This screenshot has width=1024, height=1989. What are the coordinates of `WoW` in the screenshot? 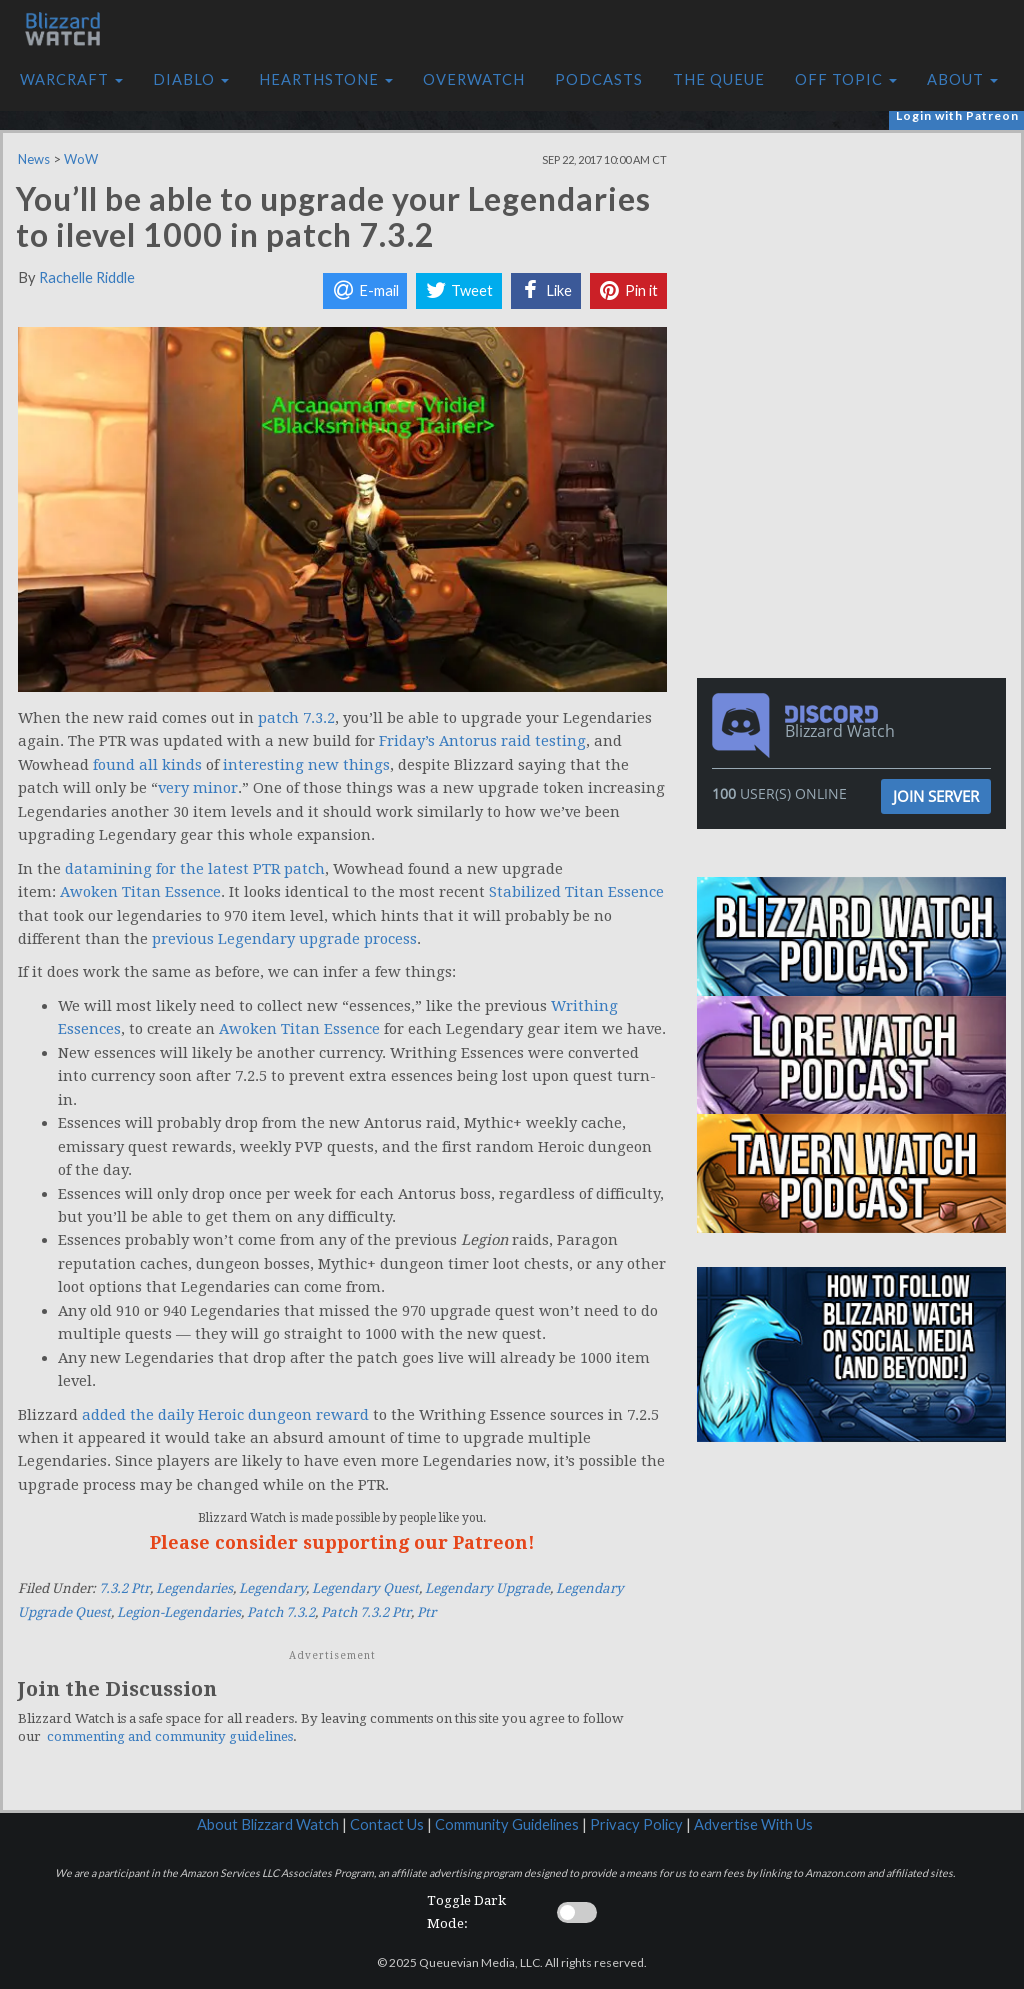 It's located at (81, 159).